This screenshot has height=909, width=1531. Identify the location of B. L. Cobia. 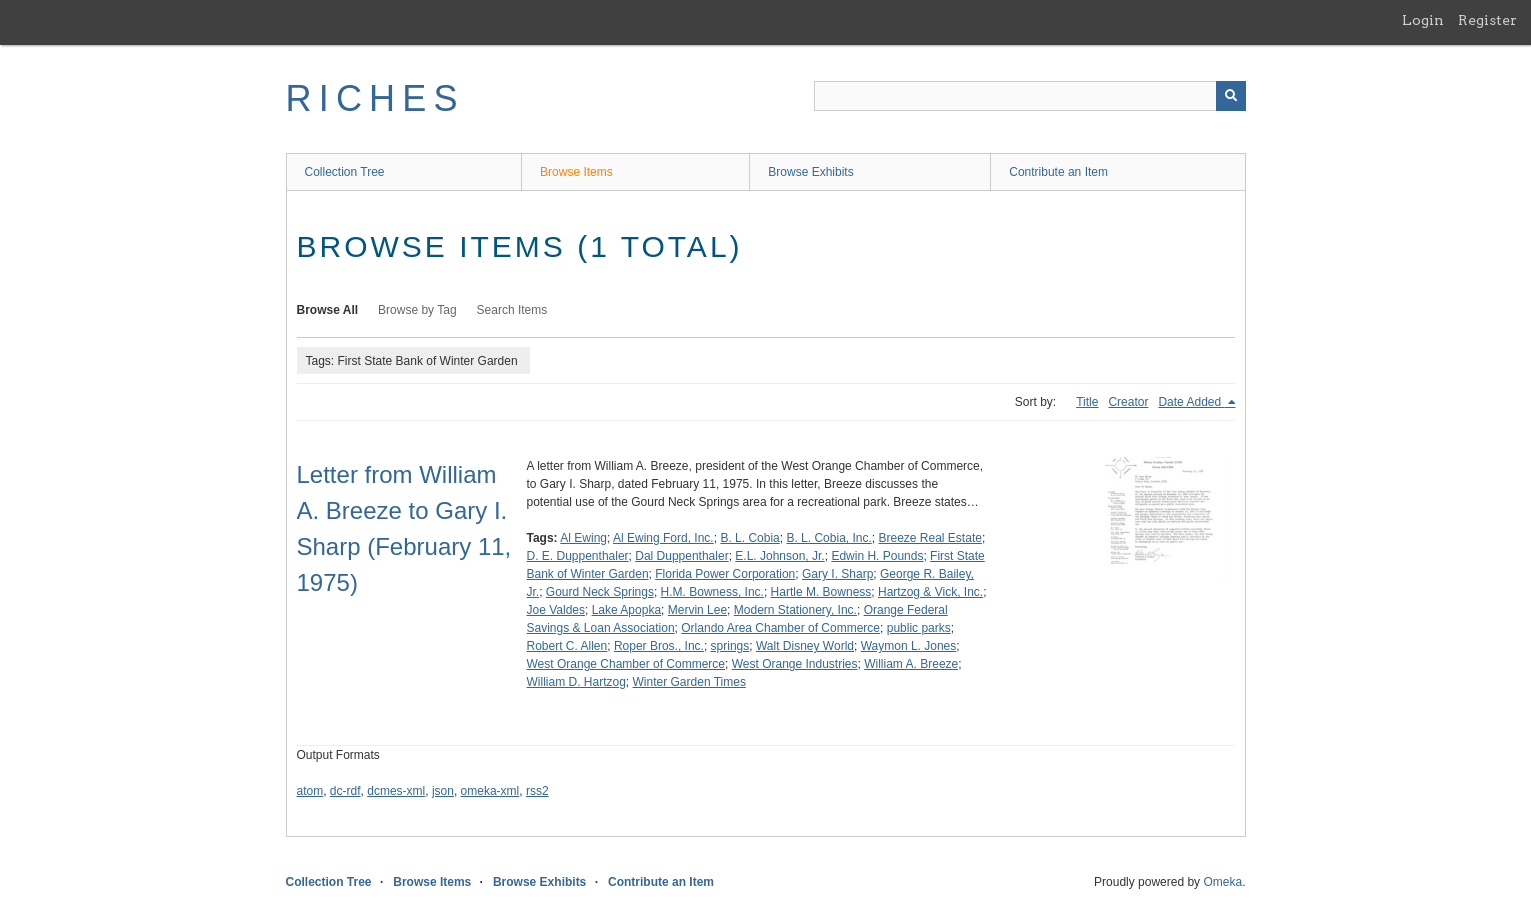
(749, 538).